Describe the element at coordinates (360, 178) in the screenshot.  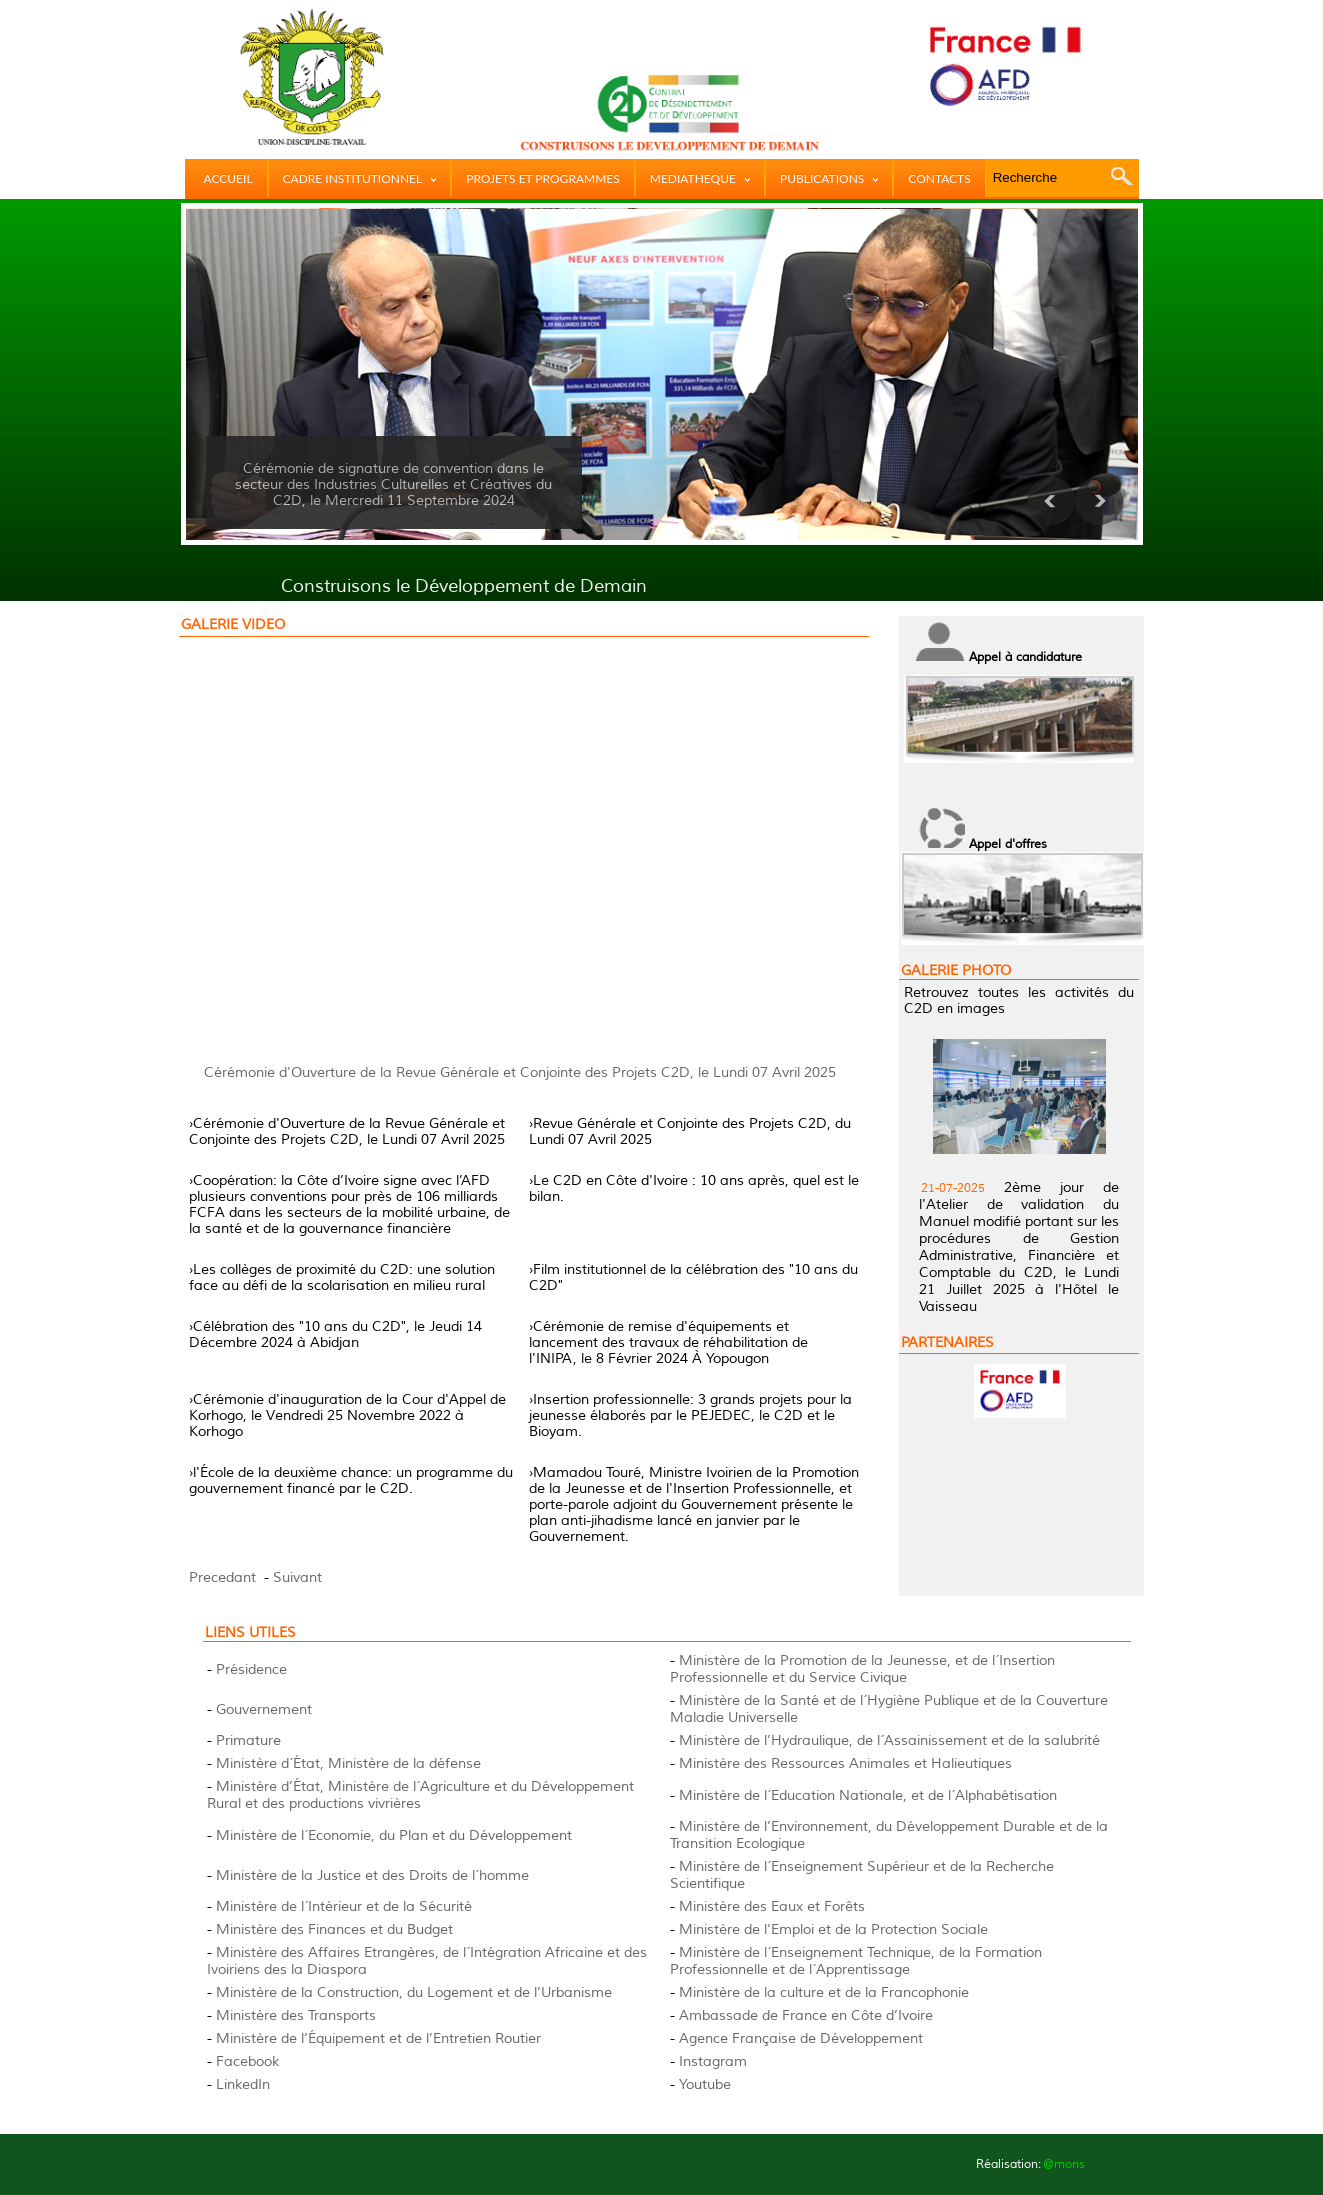
I see `CADRE INSTITUTIONNEL` at that location.